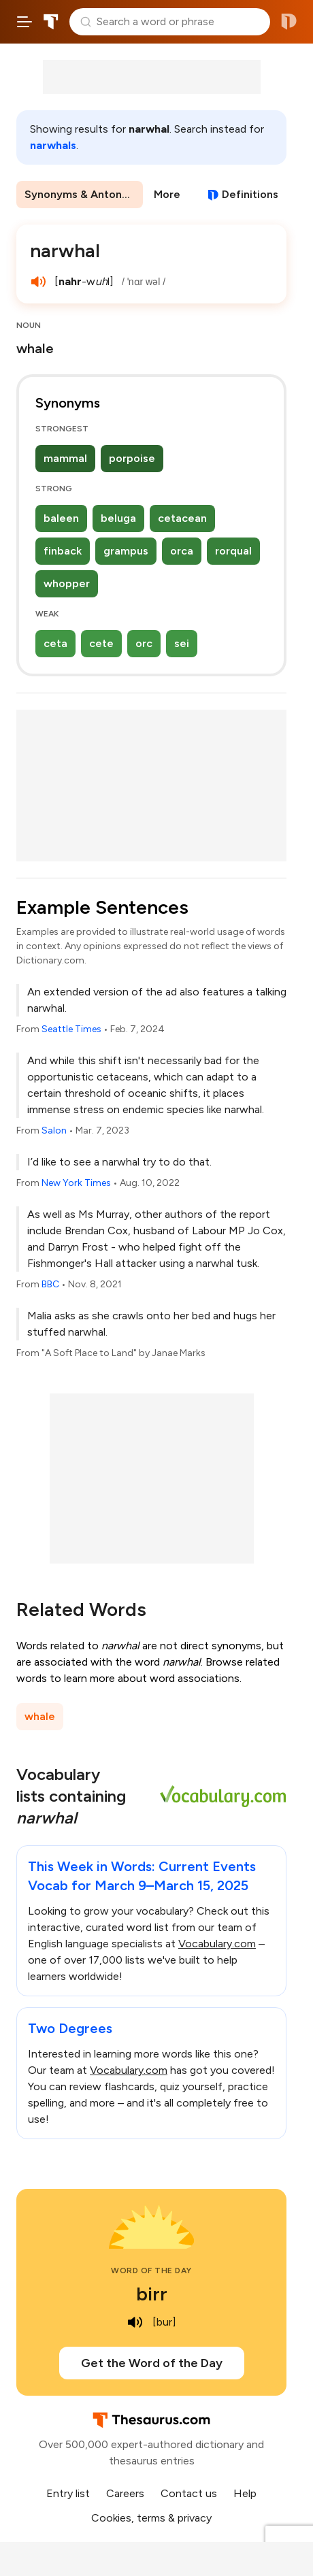  Describe the element at coordinates (24, 22) in the screenshot. I see `[Open site navigation menu]` at that location.